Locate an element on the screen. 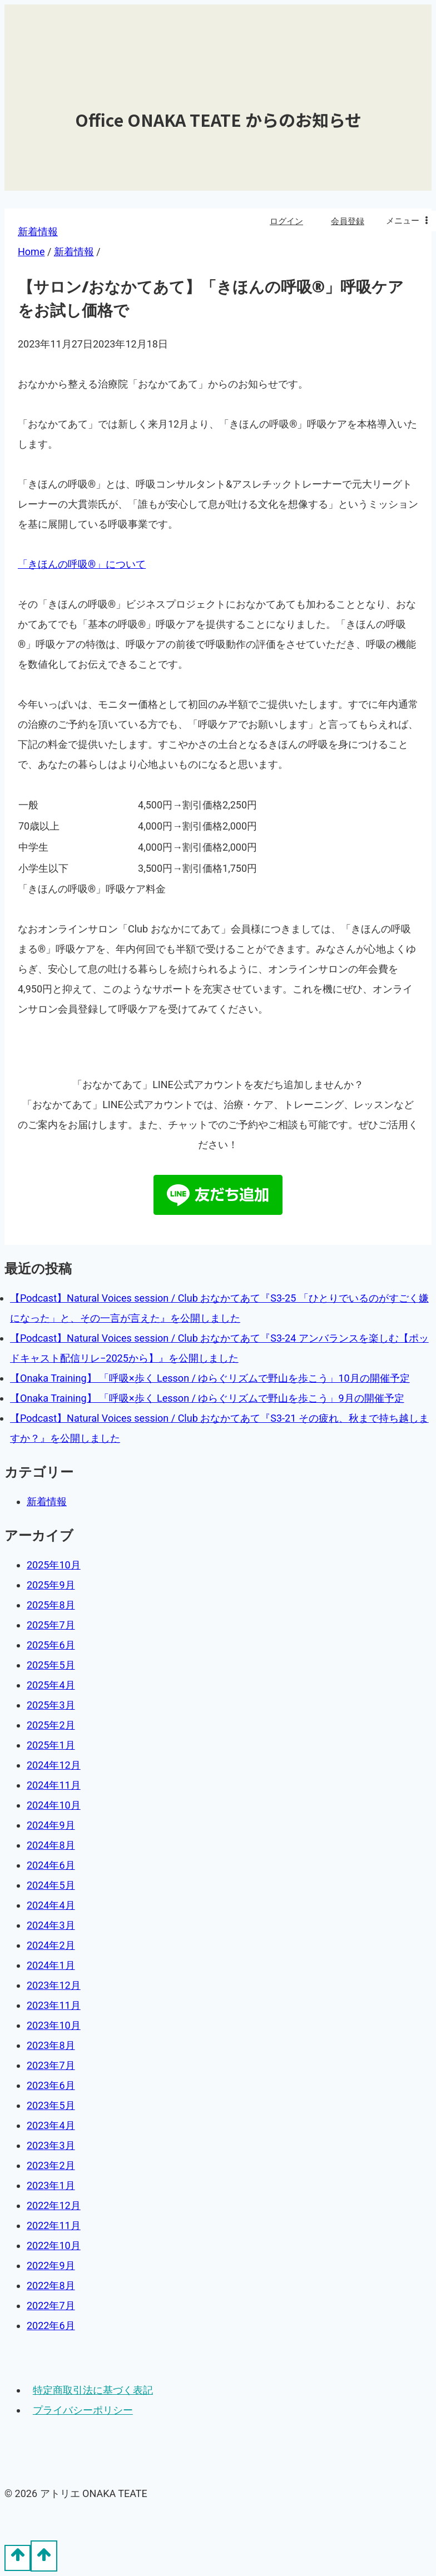 The height and width of the screenshot is (2576, 436). [Scroll to top] is located at coordinates (17, 2557).